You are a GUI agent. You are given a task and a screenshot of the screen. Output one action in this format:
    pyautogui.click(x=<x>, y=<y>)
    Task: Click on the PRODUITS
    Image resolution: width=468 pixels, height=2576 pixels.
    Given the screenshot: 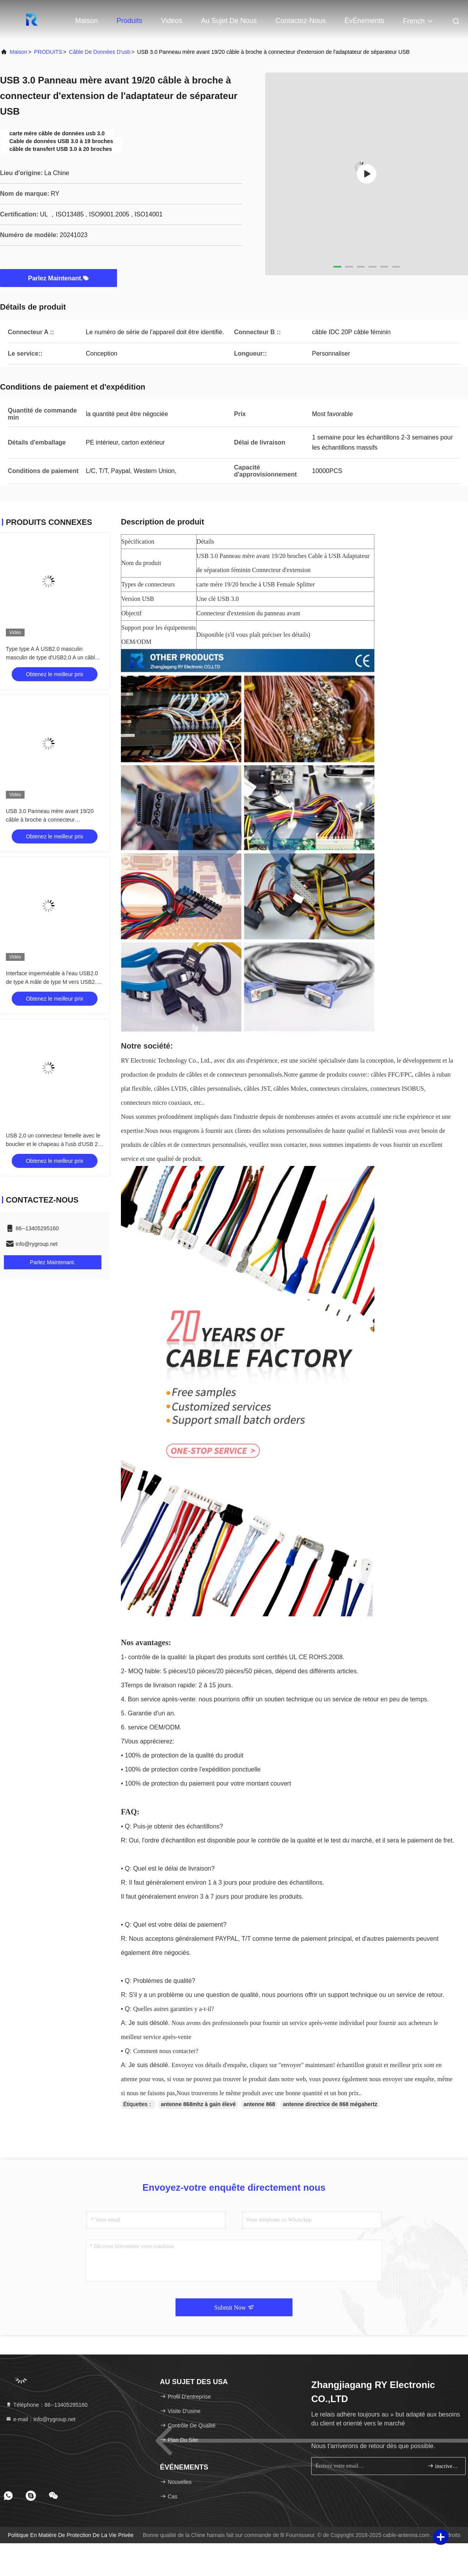 What is the action you would take?
    pyautogui.click(x=48, y=52)
    